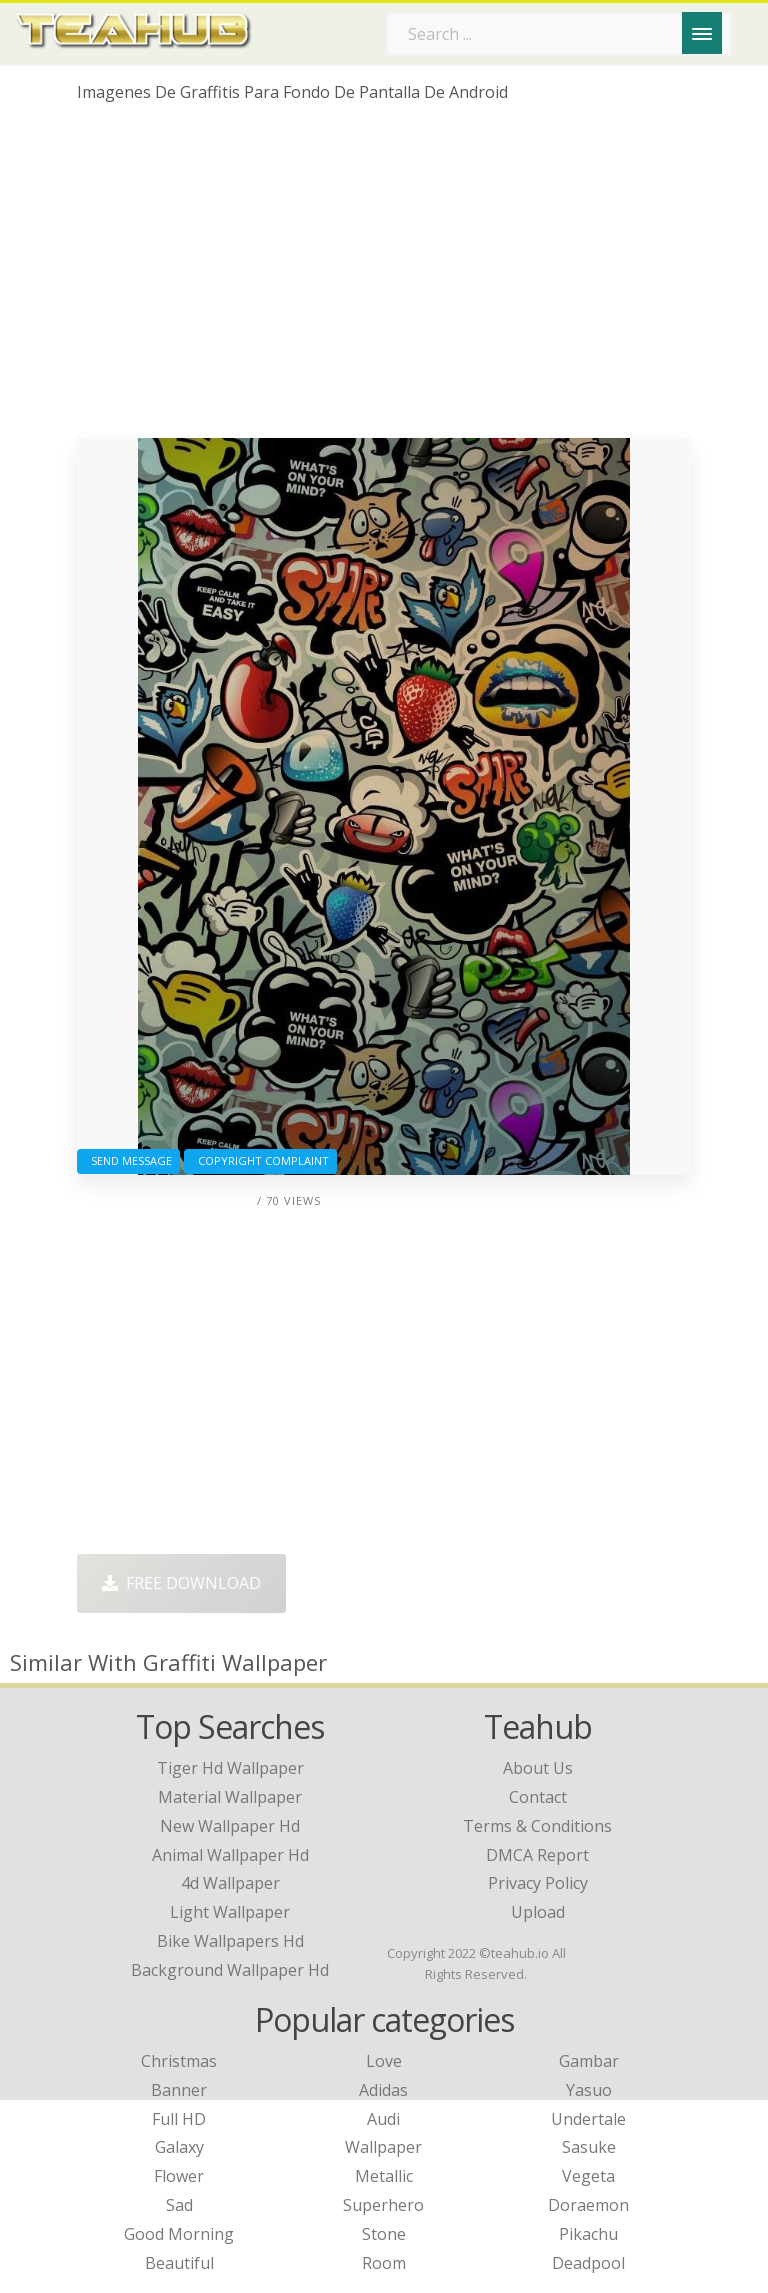  I want to click on [Advertisement], so click(384, 278).